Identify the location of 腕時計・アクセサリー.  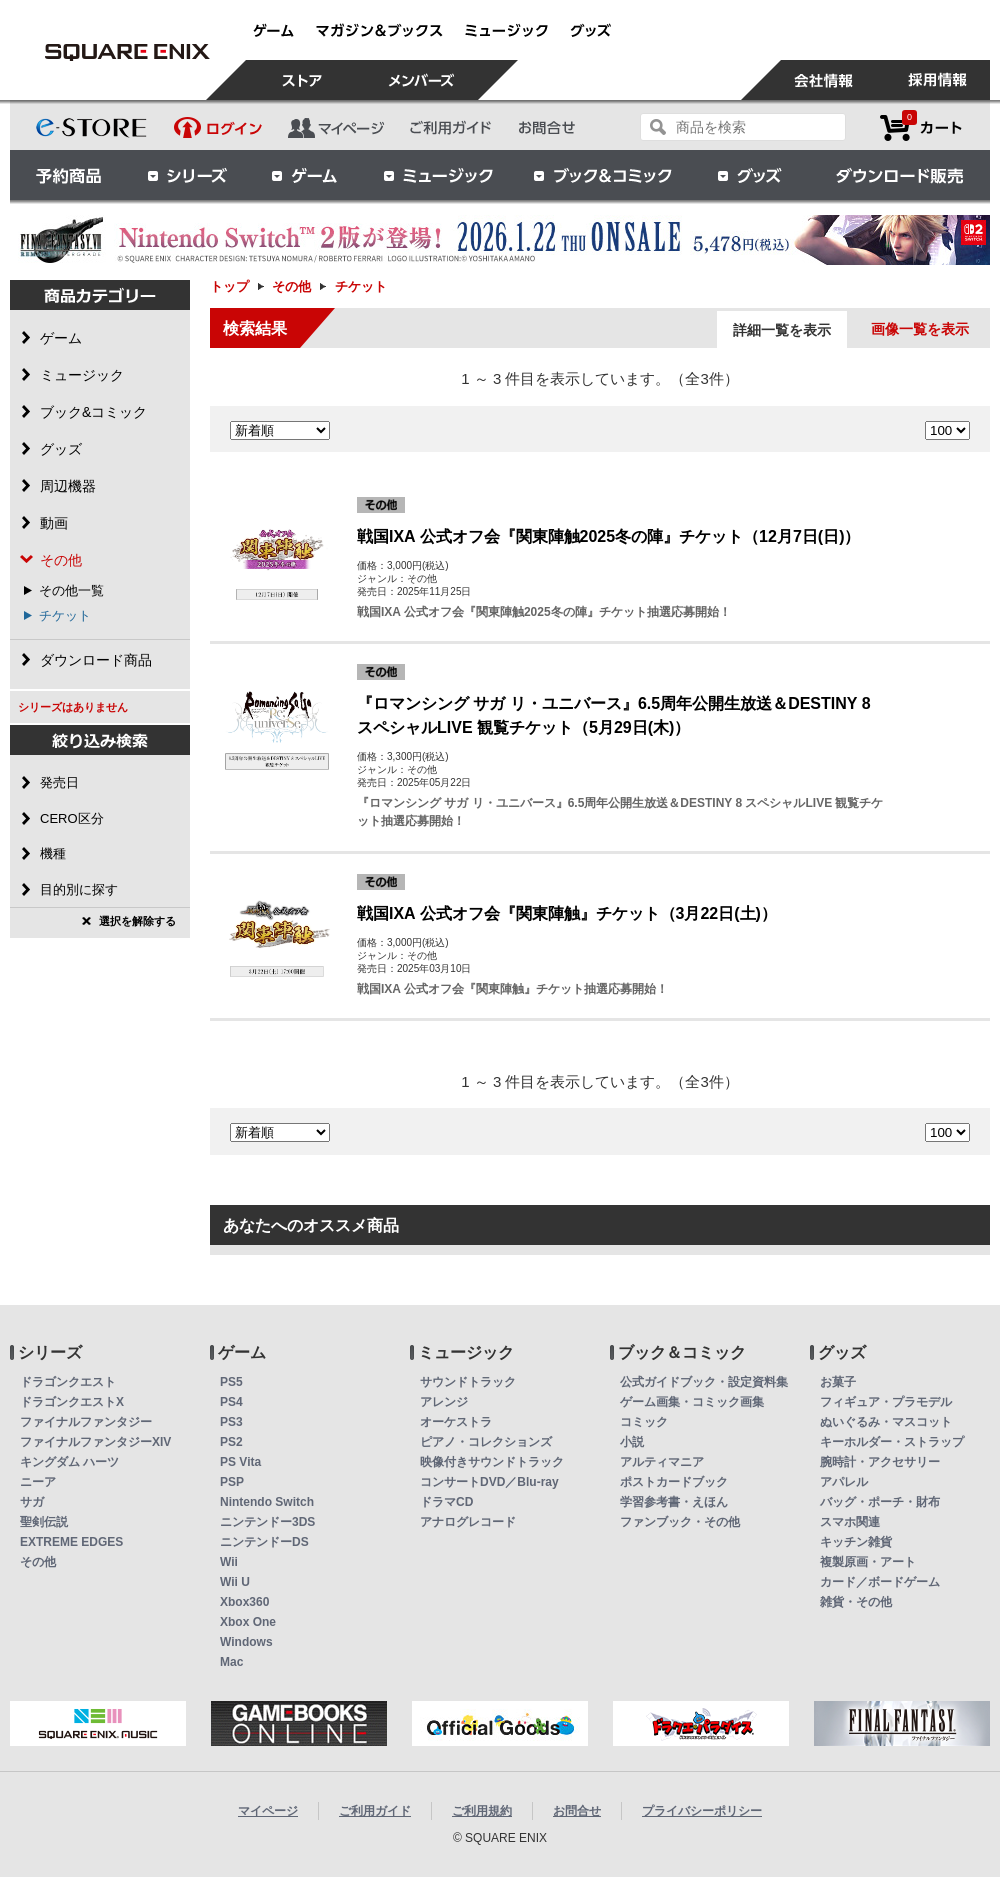
(880, 1462).